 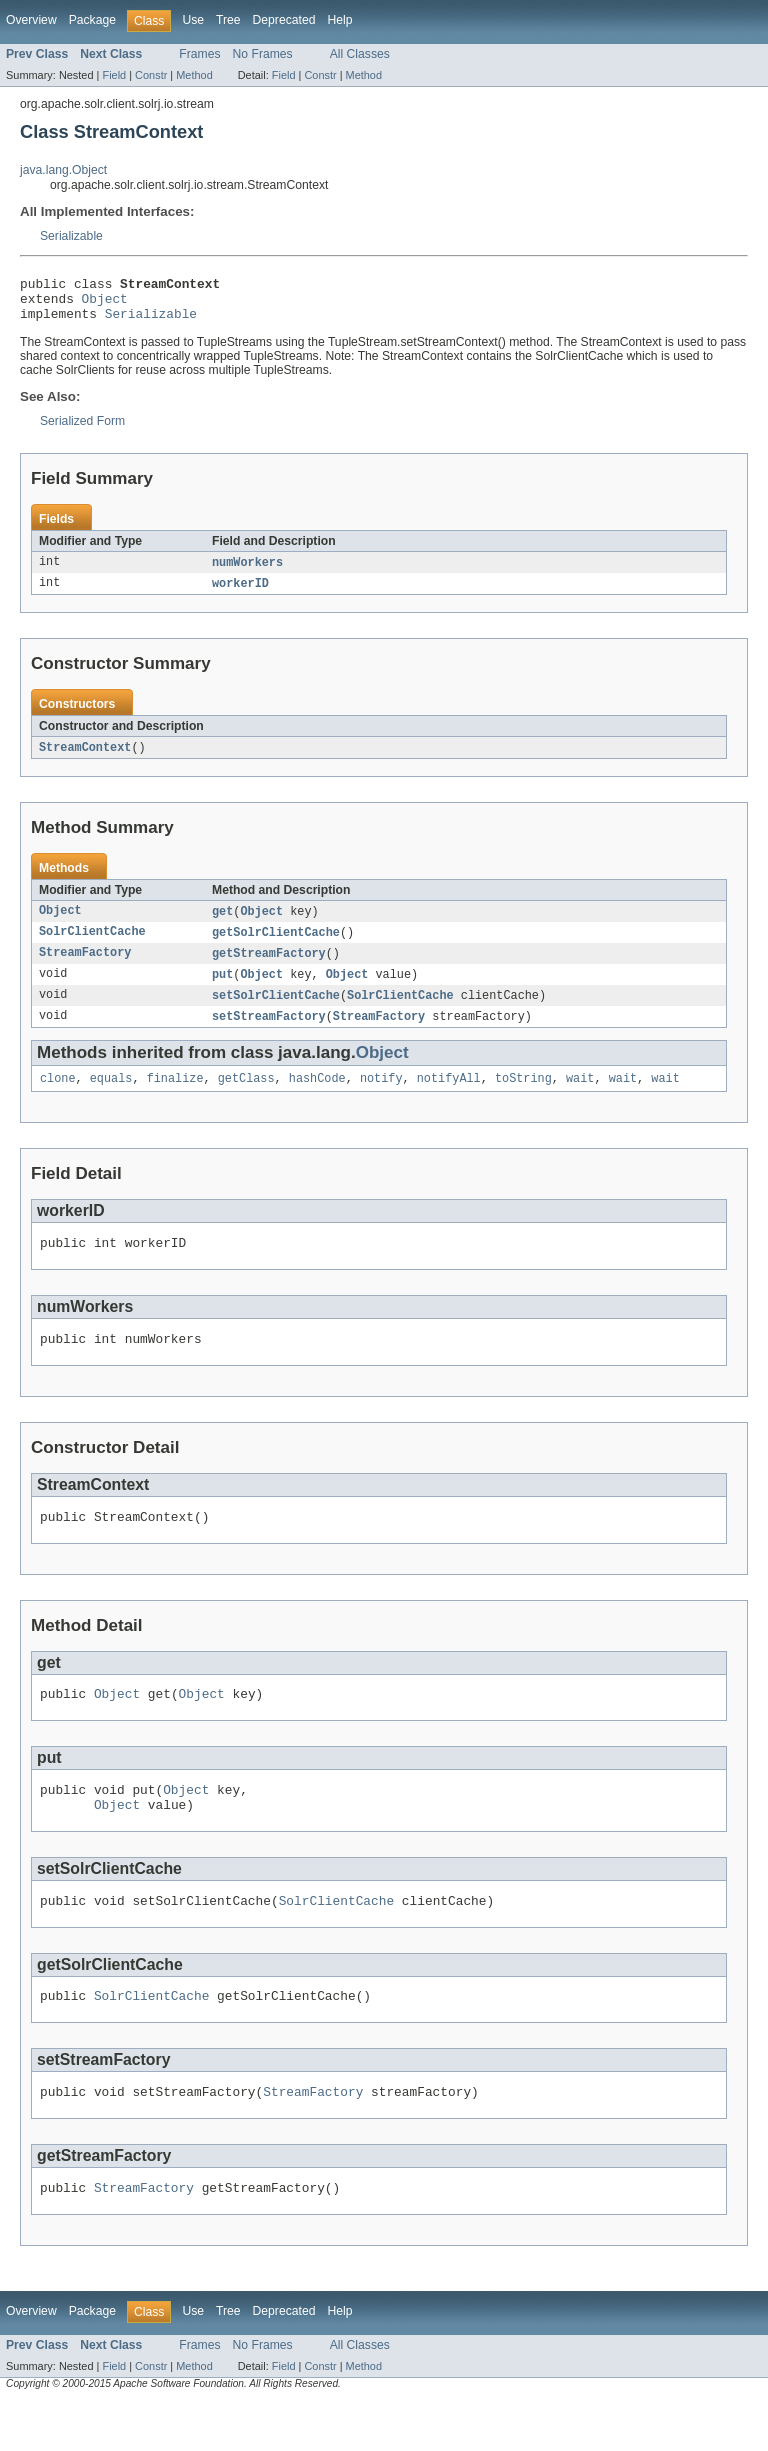 I want to click on Package, so click(x=92, y=20).